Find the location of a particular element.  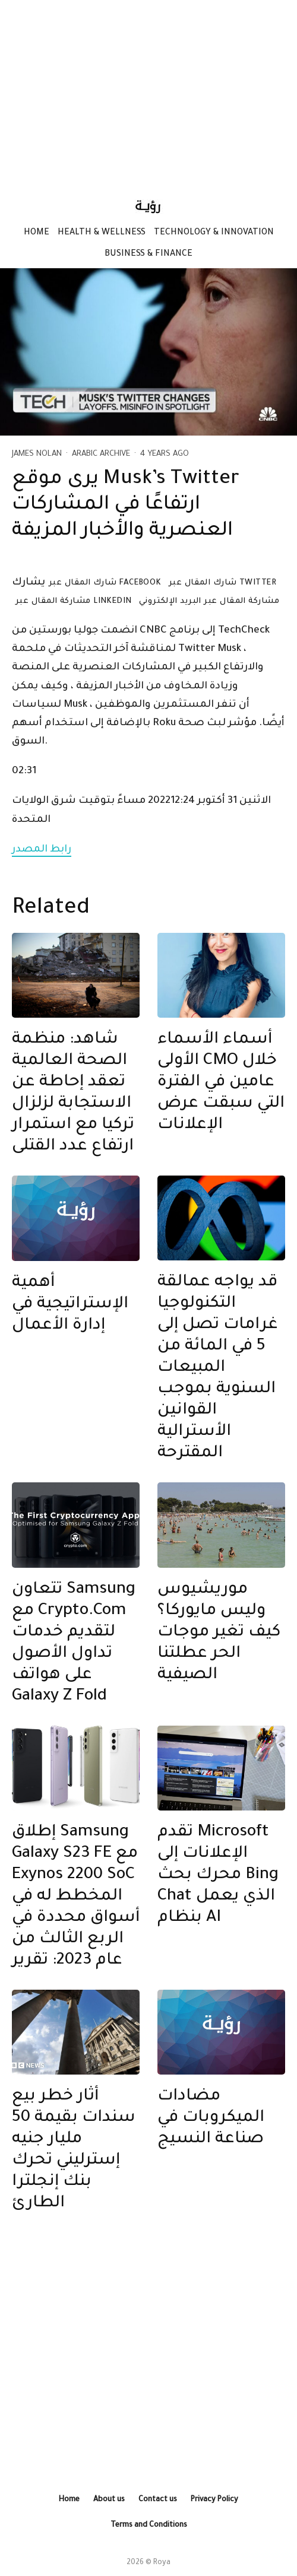

James Nolan is located at coordinates (37, 454).